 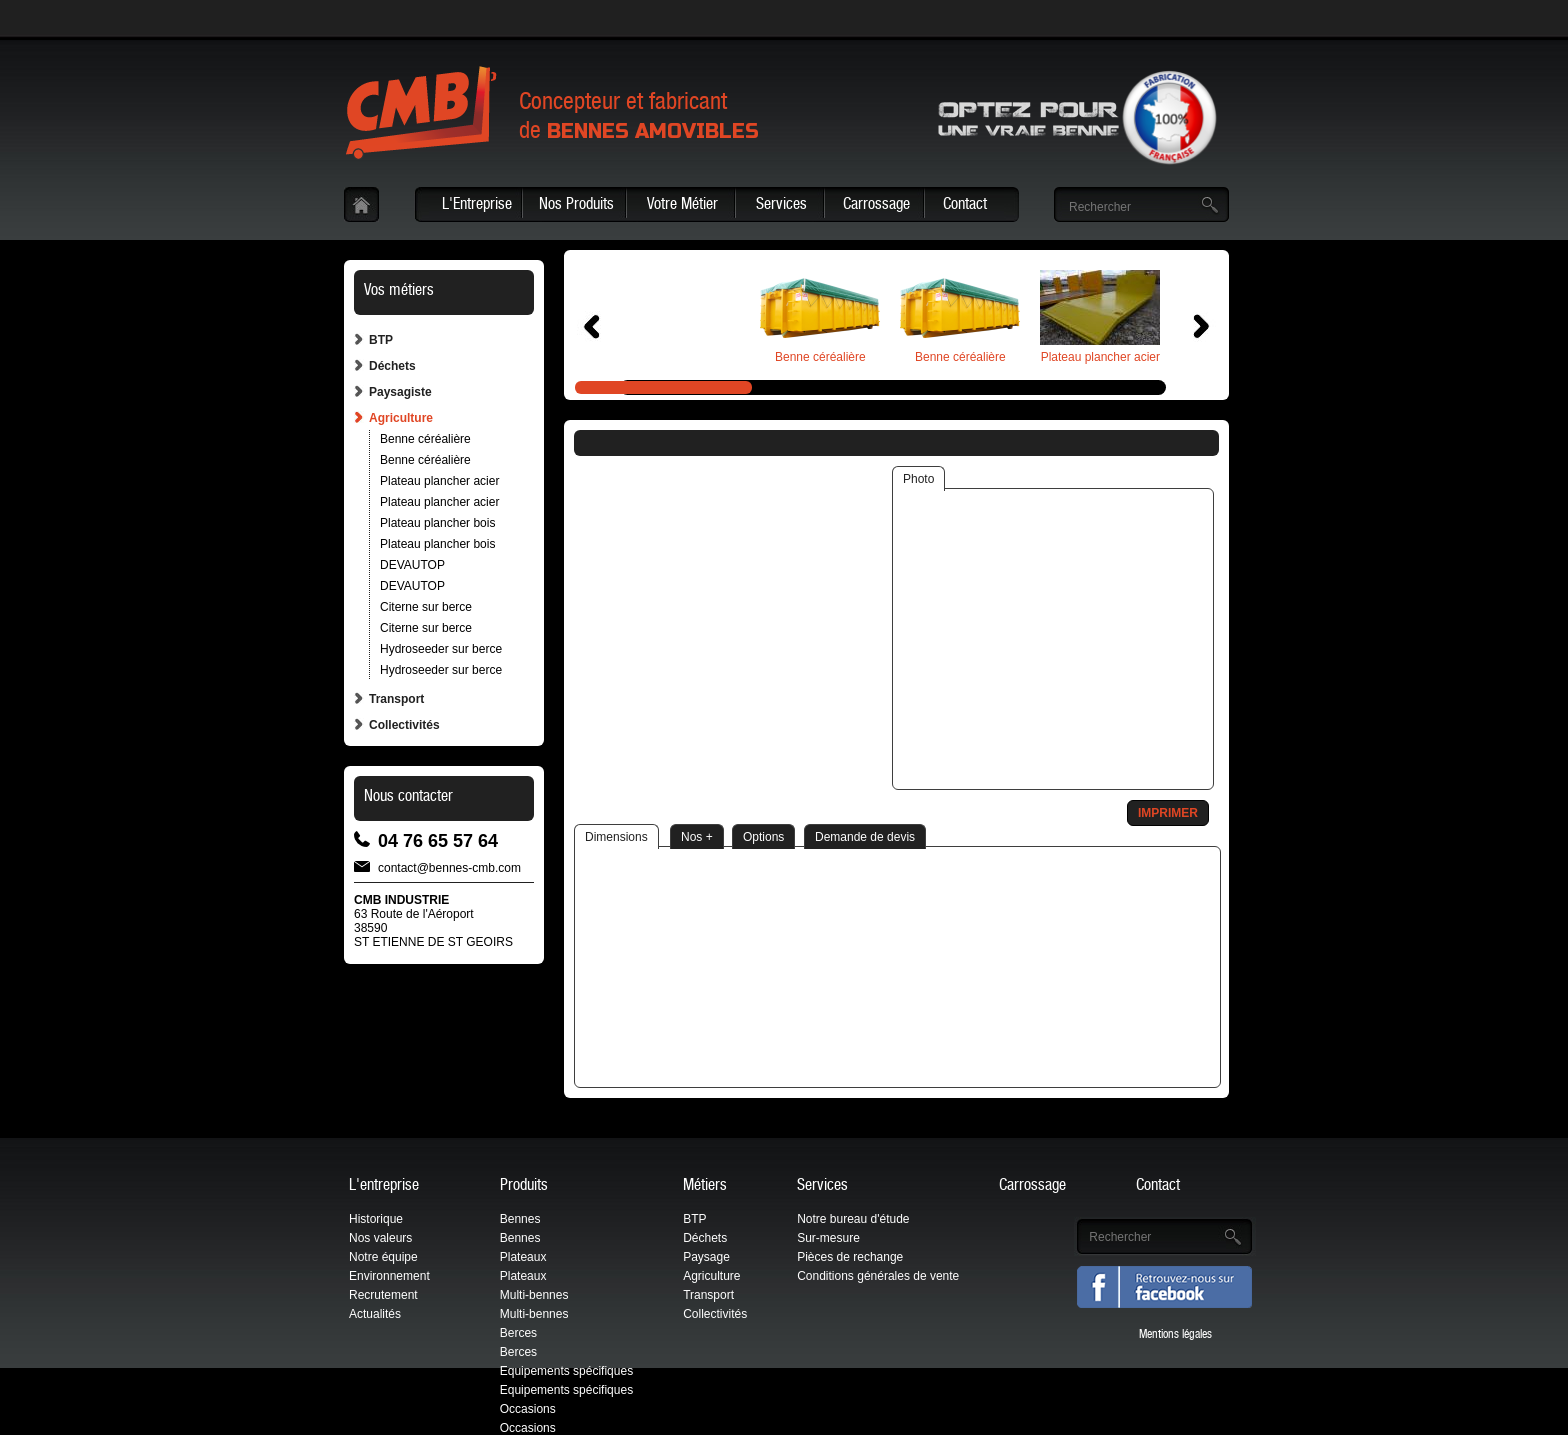 What do you see at coordinates (850, 1257) in the screenshot?
I see `Pièces de rechange` at bounding box center [850, 1257].